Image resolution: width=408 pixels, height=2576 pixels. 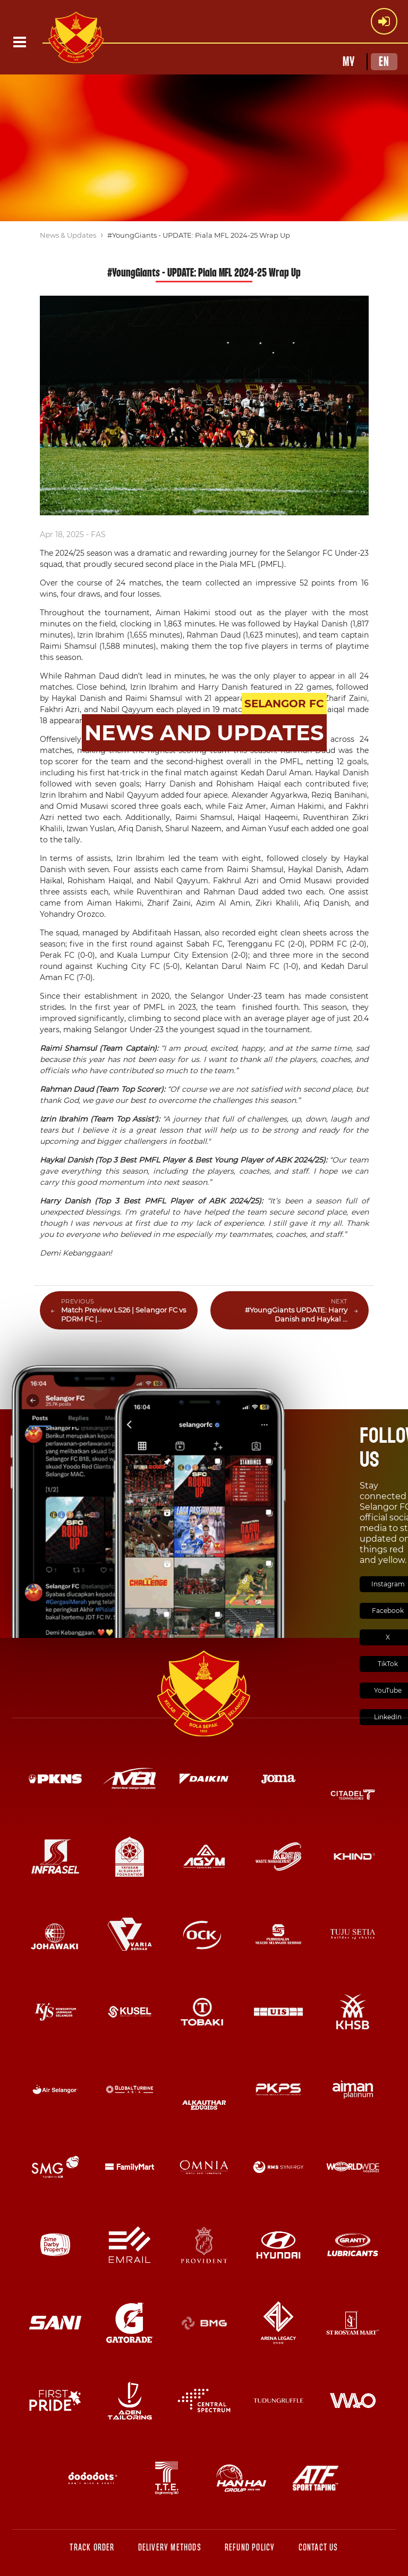 I want to click on Delivery Methods, so click(x=169, y=2547).